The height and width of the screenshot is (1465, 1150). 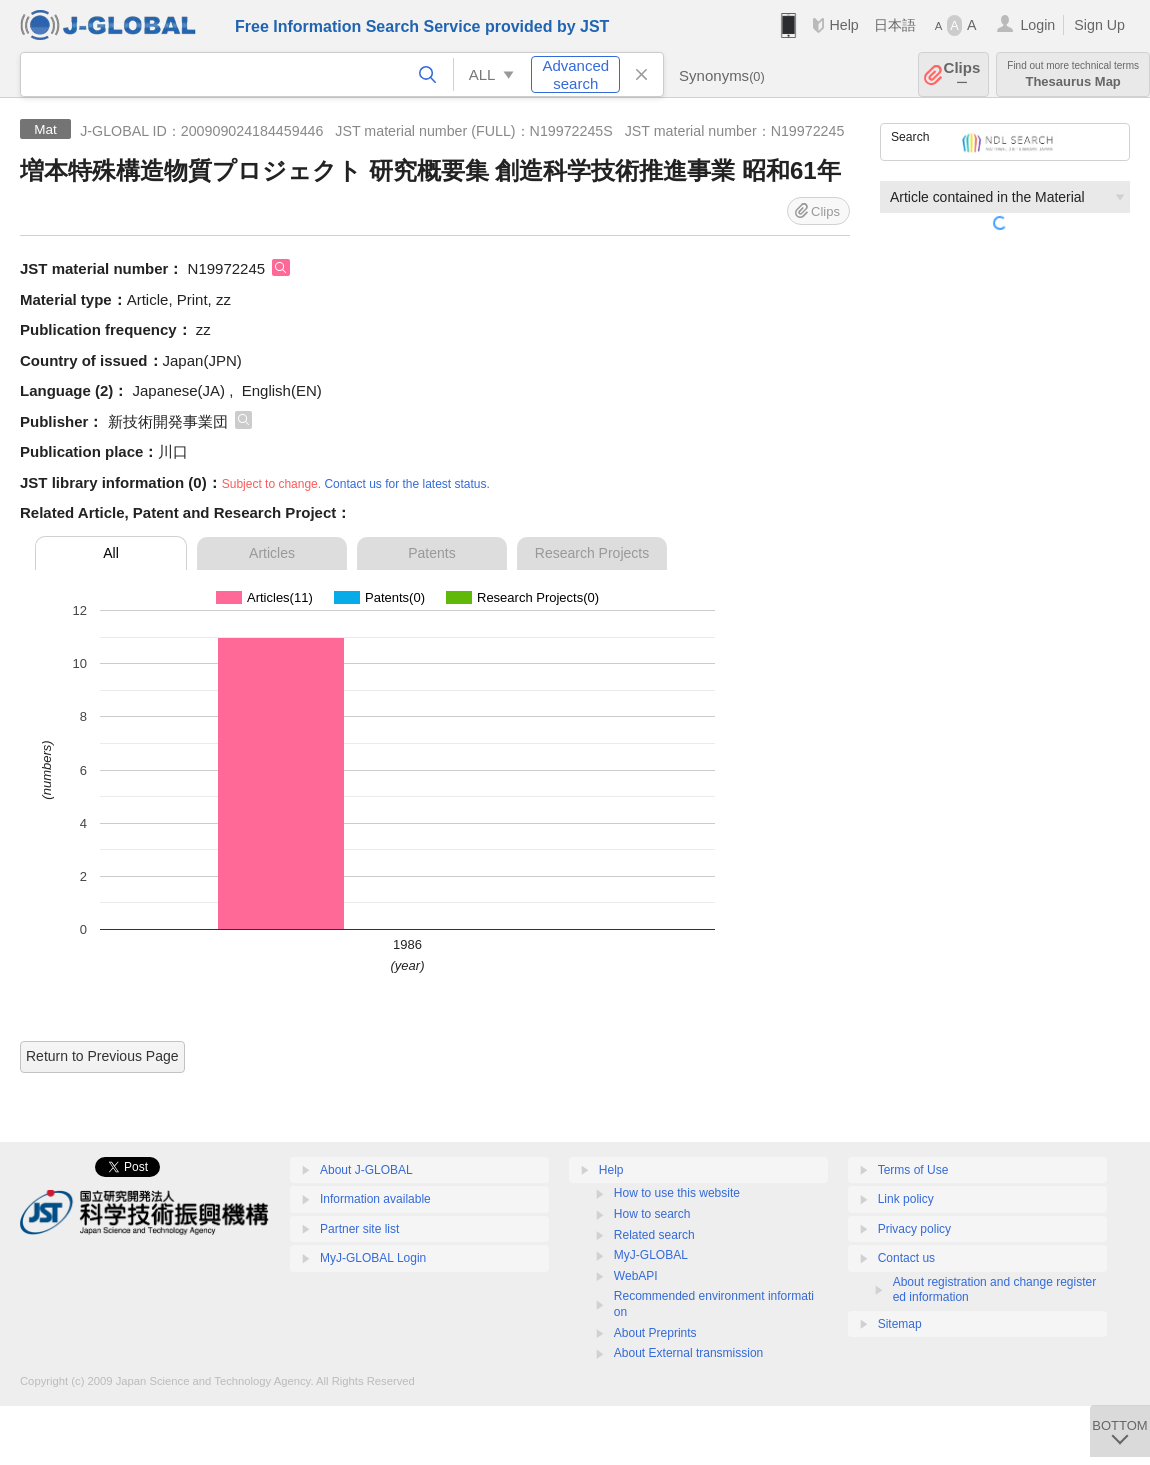 I want to click on Clips, so click(x=962, y=74).